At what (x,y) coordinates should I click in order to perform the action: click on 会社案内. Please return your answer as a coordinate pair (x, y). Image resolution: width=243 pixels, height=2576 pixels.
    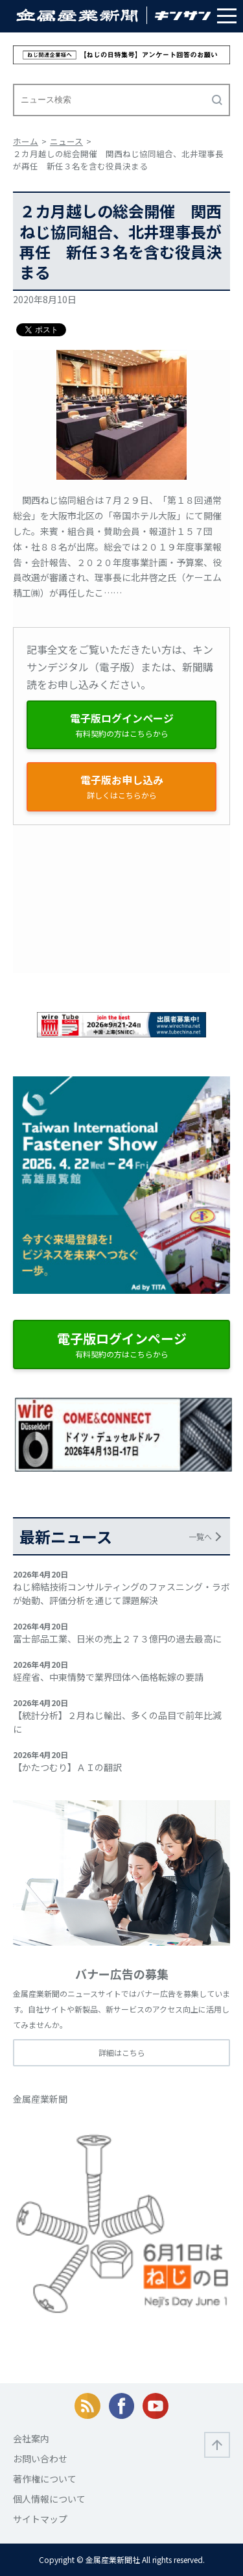
    Looking at the image, I should click on (31, 2438).